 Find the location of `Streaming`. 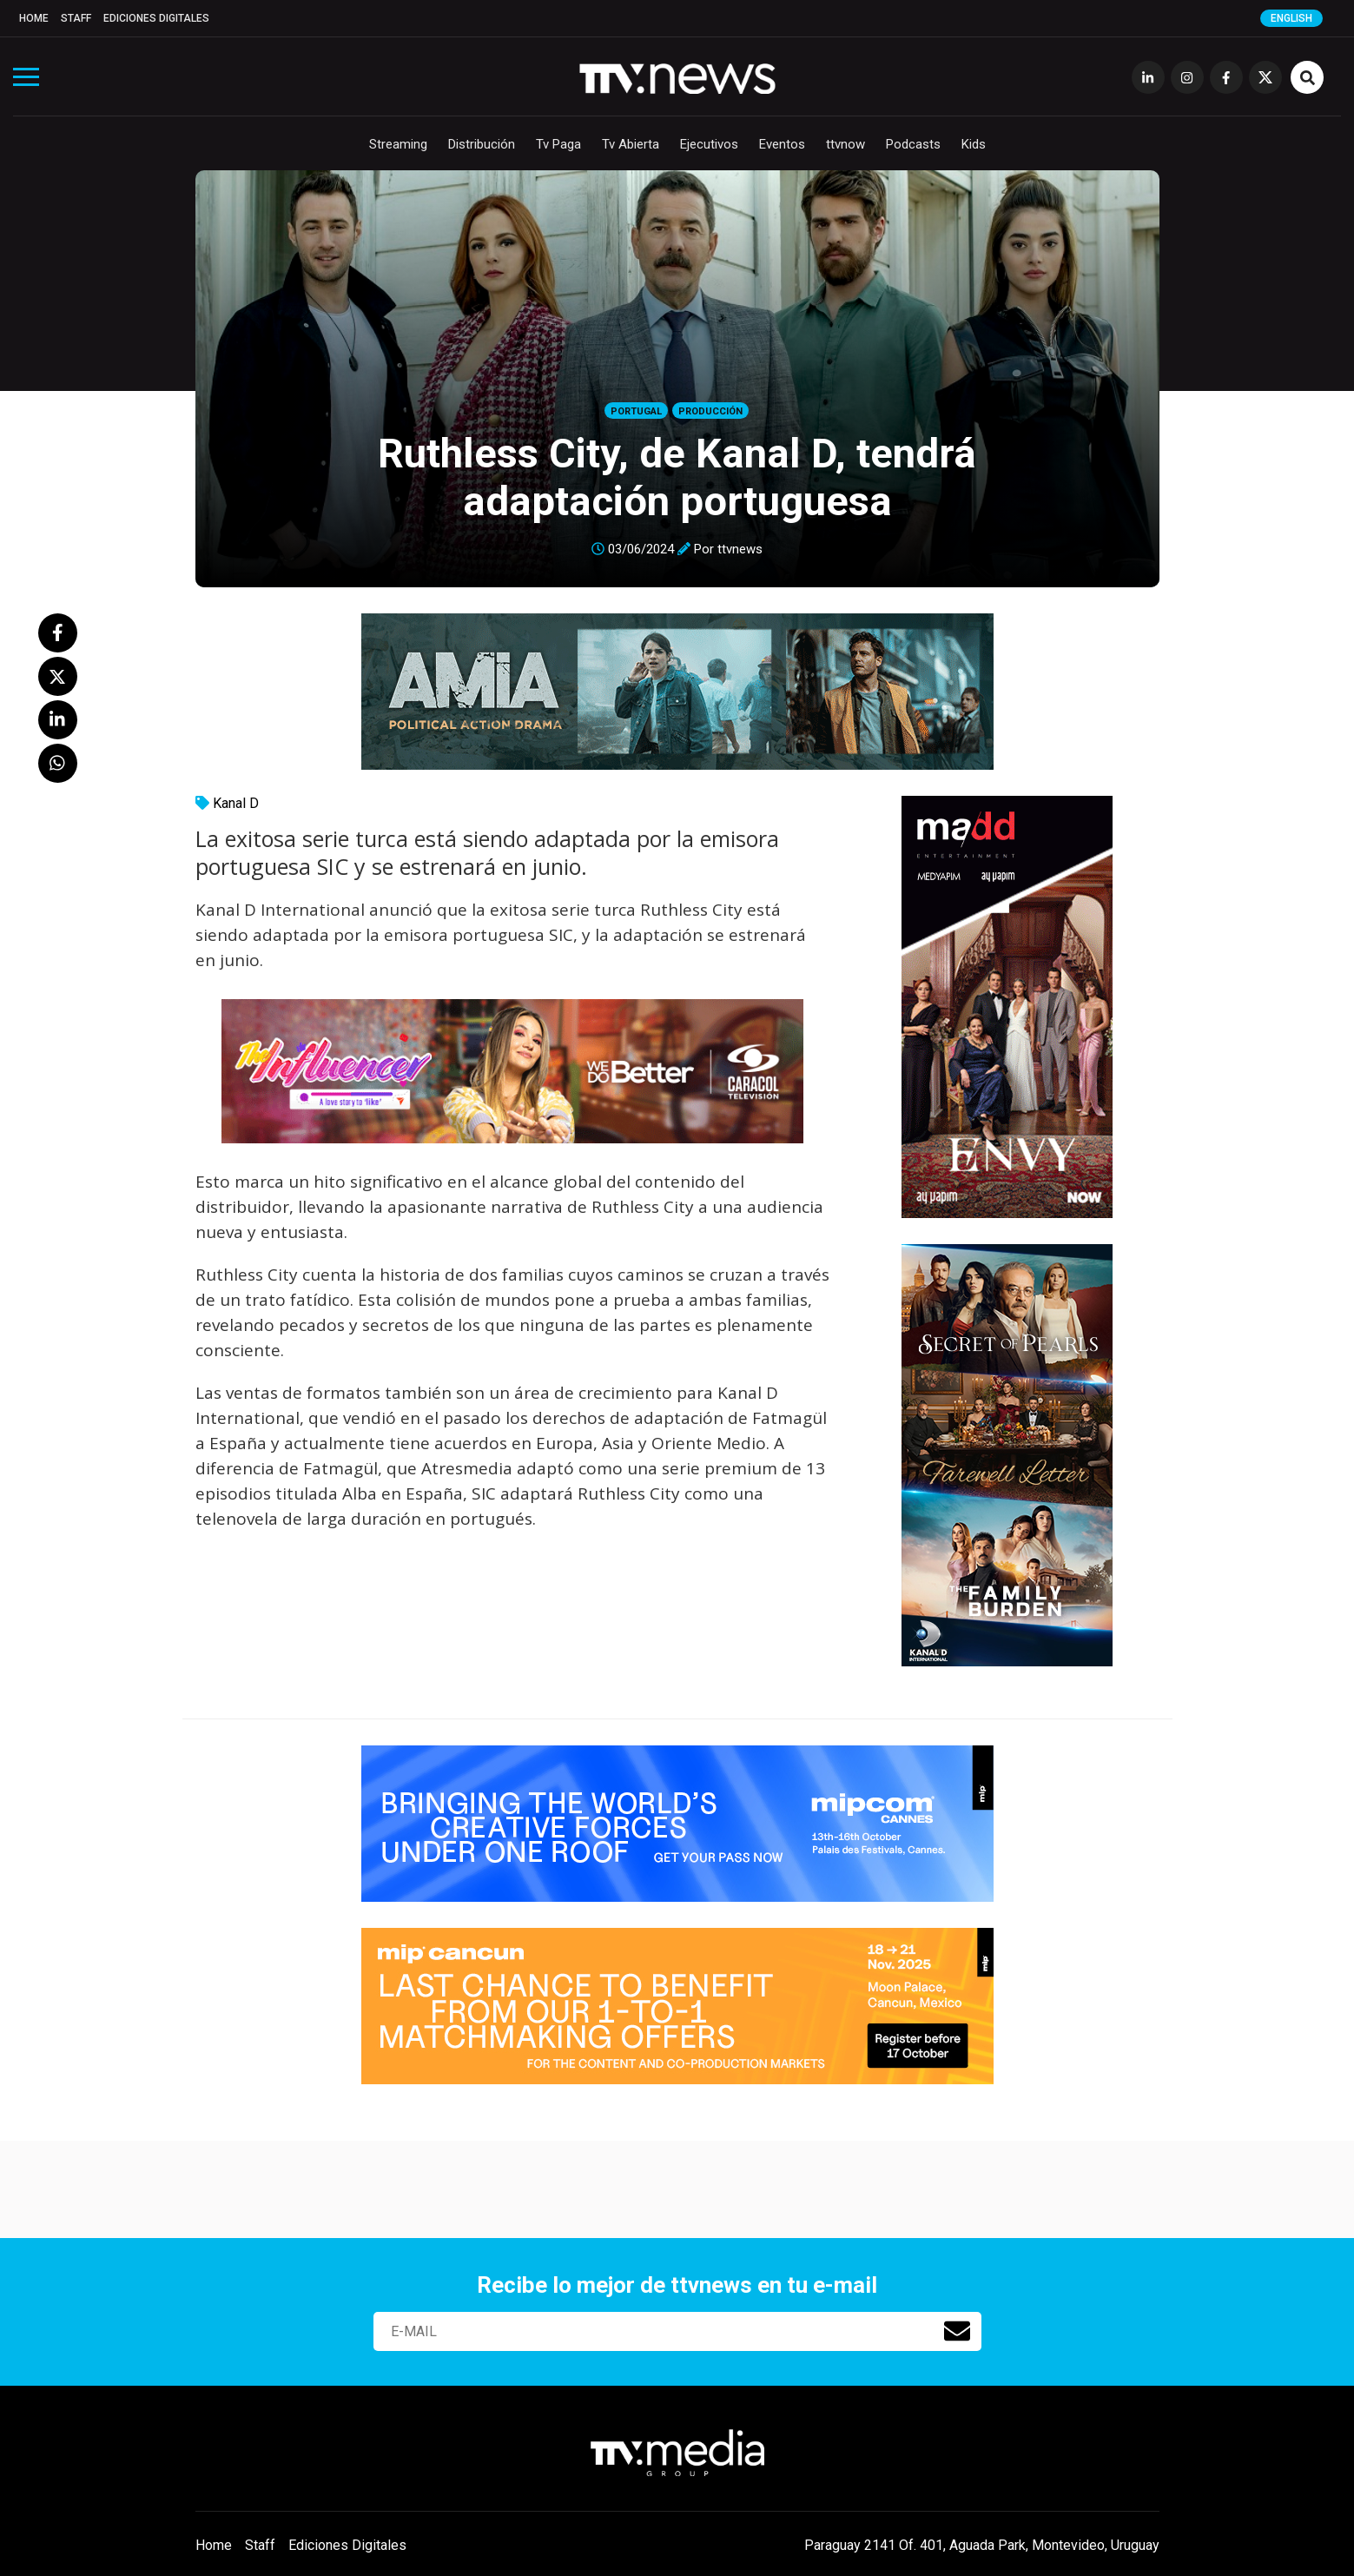

Streaming is located at coordinates (398, 144).